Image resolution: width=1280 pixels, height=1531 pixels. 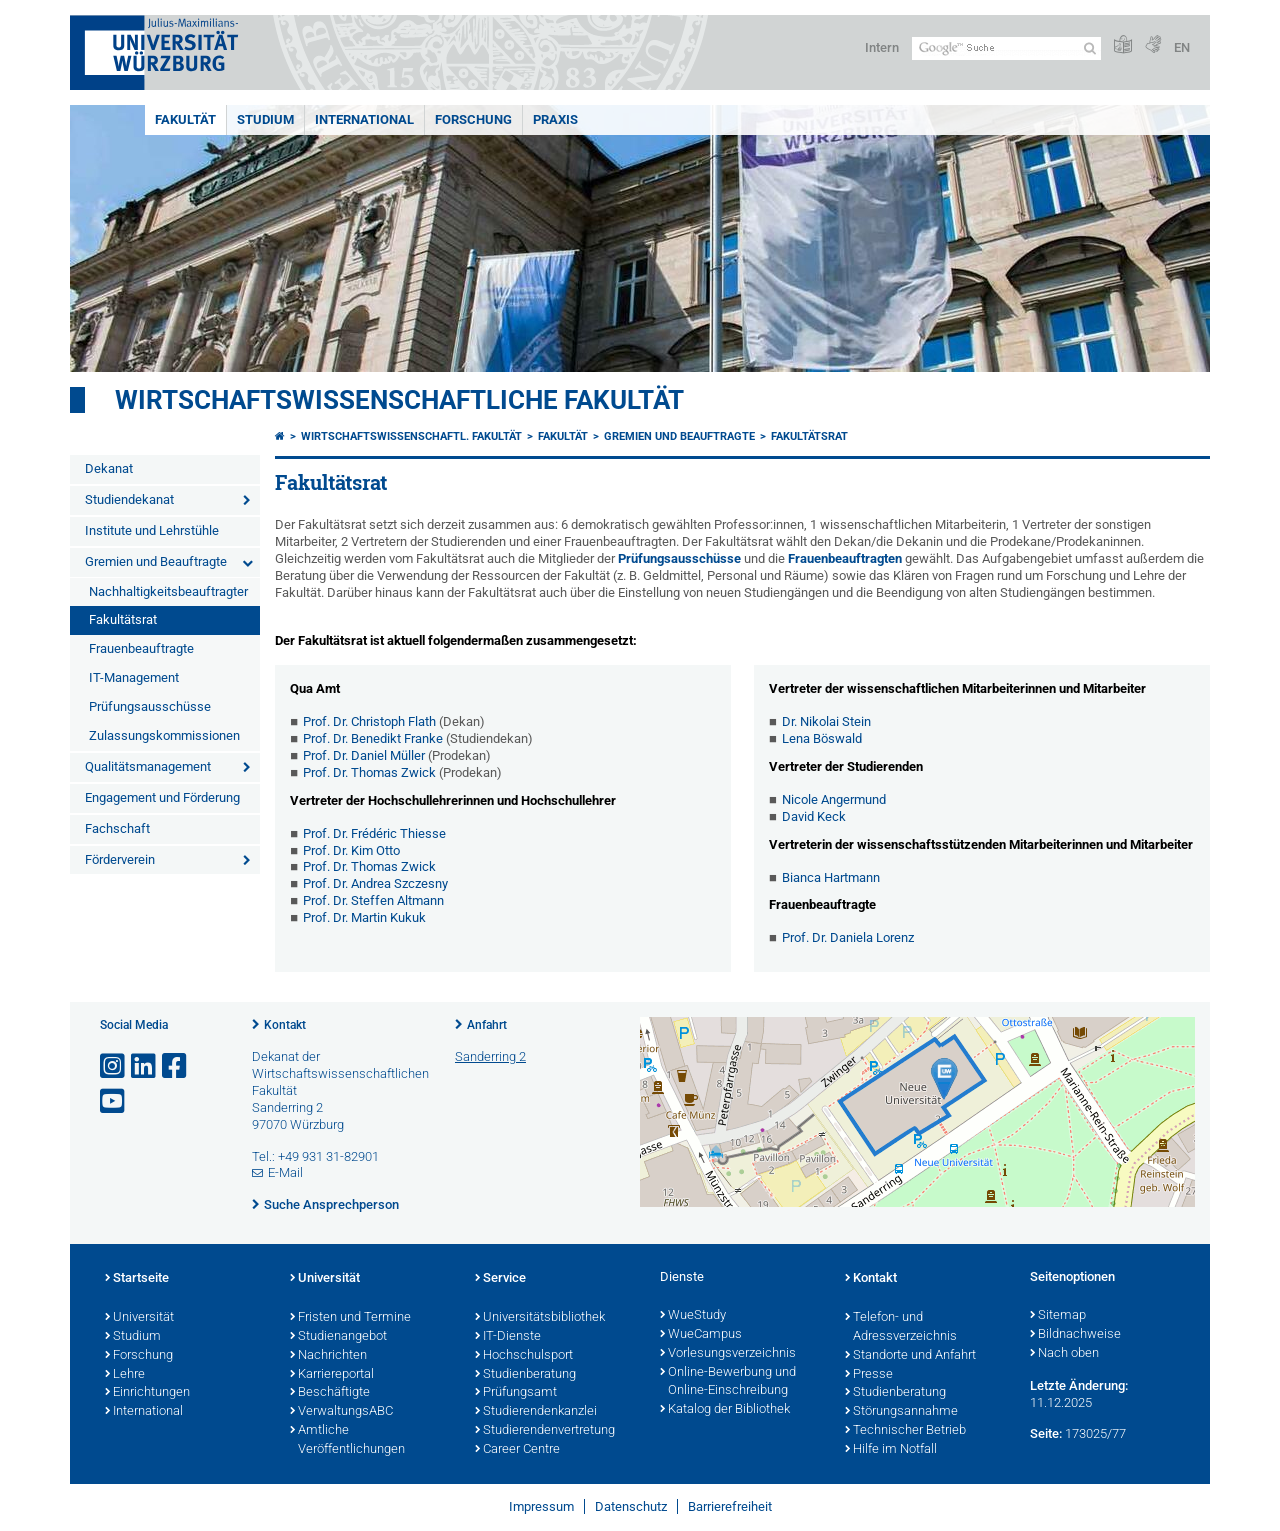 What do you see at coordinates (145, 1066) in the screenshot?
I see `[Open link to LinkedIn]` at bounding box center [145, 1066].